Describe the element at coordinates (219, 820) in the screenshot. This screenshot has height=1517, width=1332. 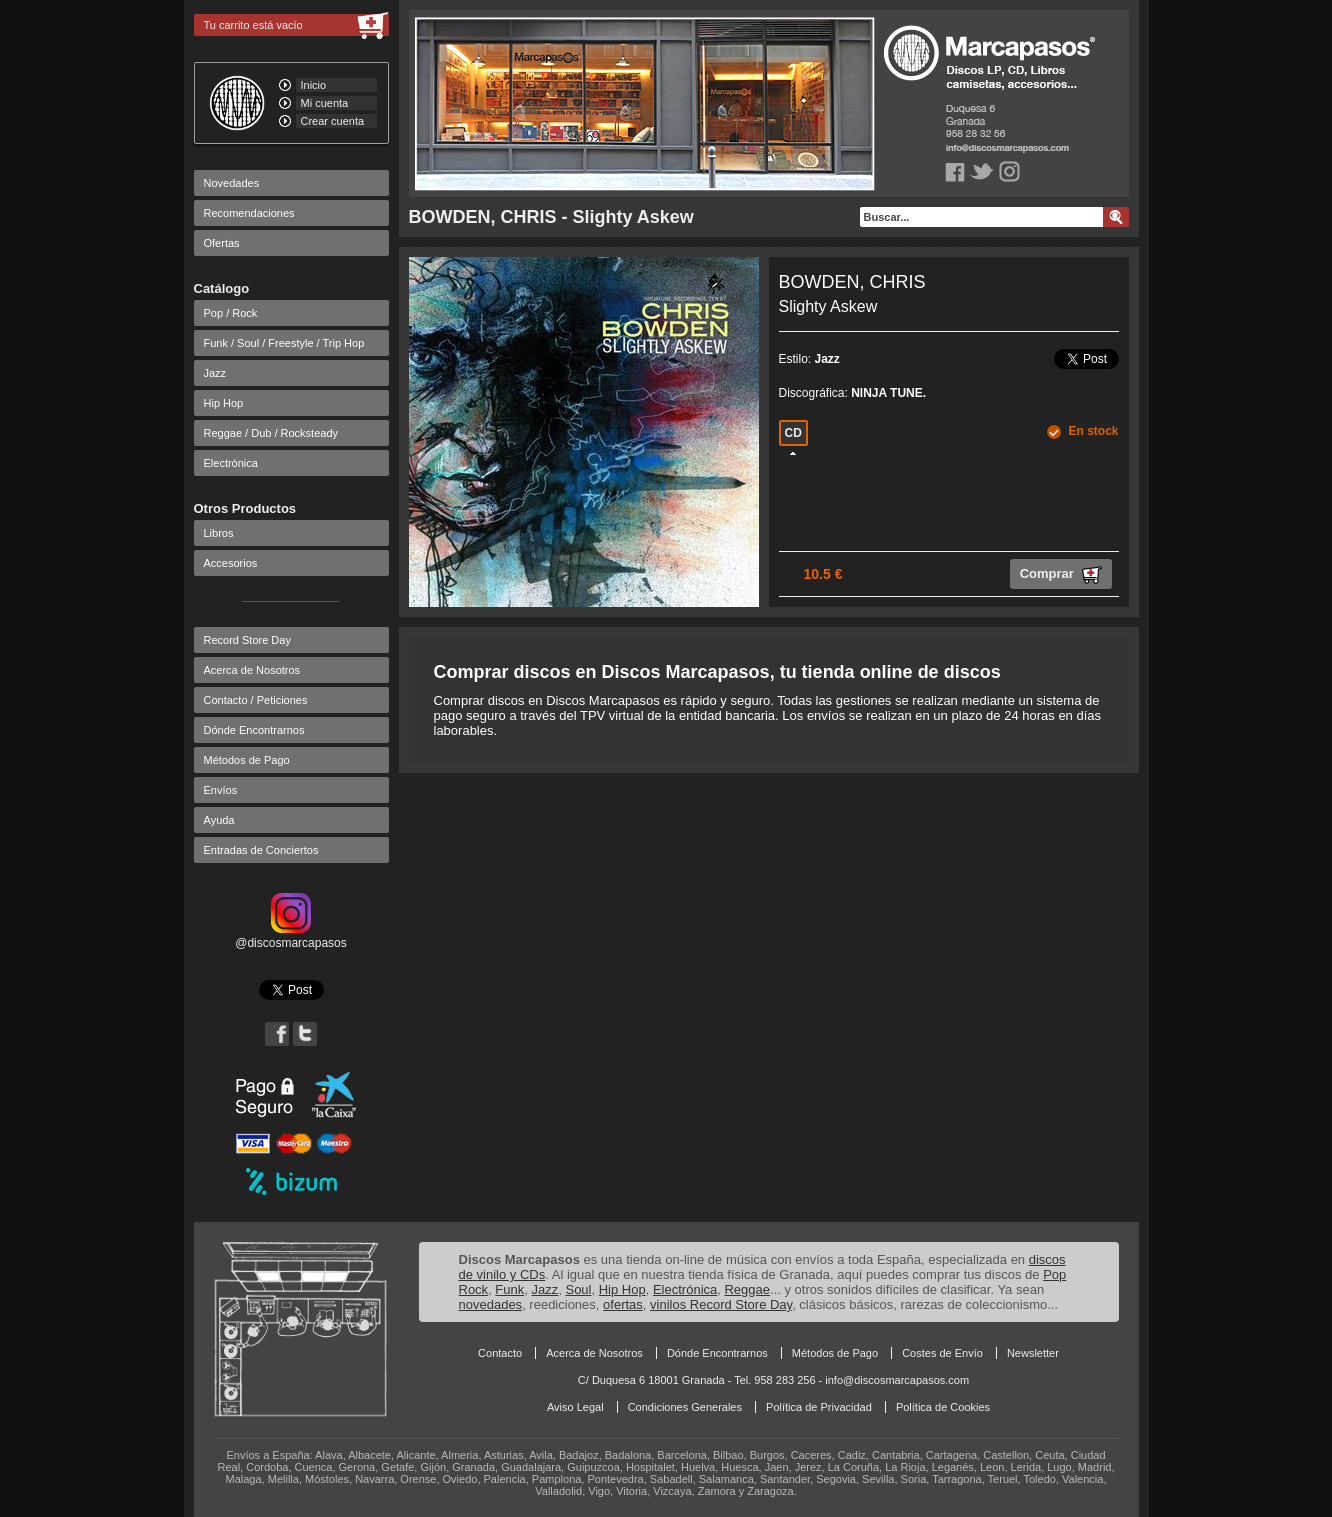
I see `Ayuda` at that location.